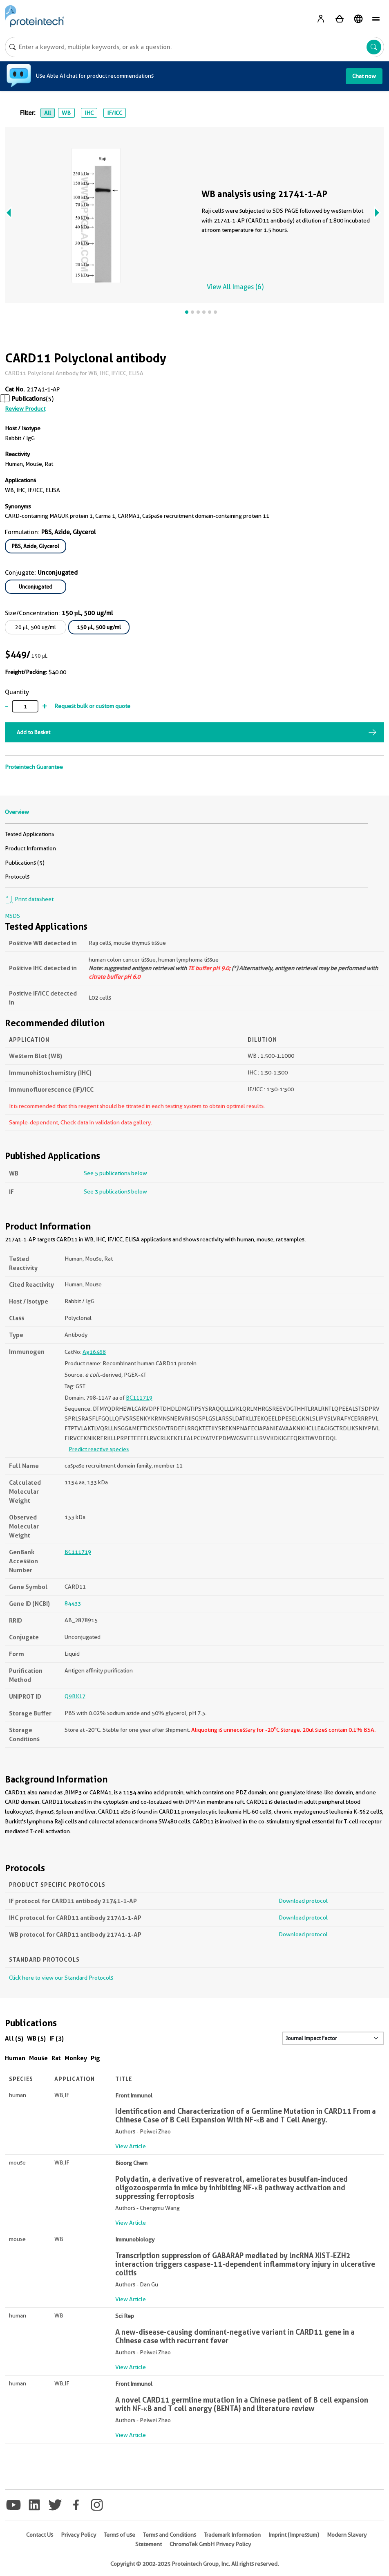 The height and width of the screenshot is (2576, 389). Describe the element at coordinates (293, 2534) in the screenshot. I see `Imprint (Impressum)` at that location.